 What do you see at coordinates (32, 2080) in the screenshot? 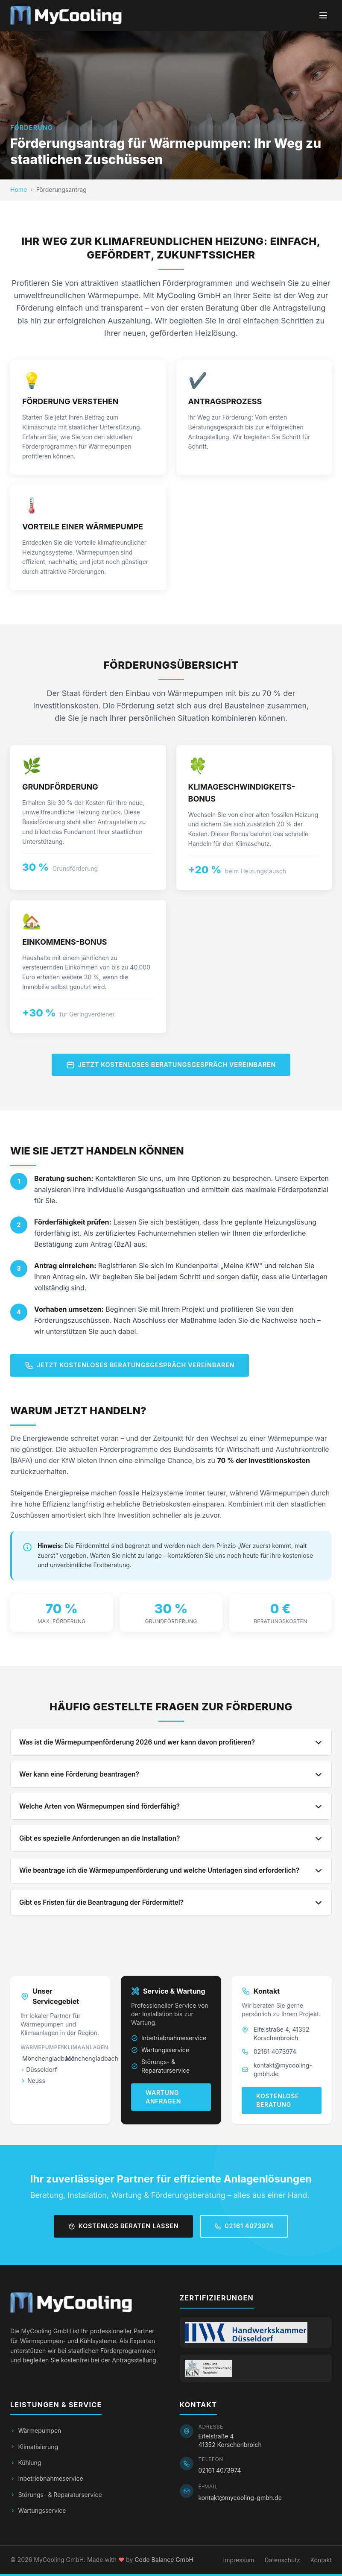
I see `Neuss` at bounding box center [32, 2080].